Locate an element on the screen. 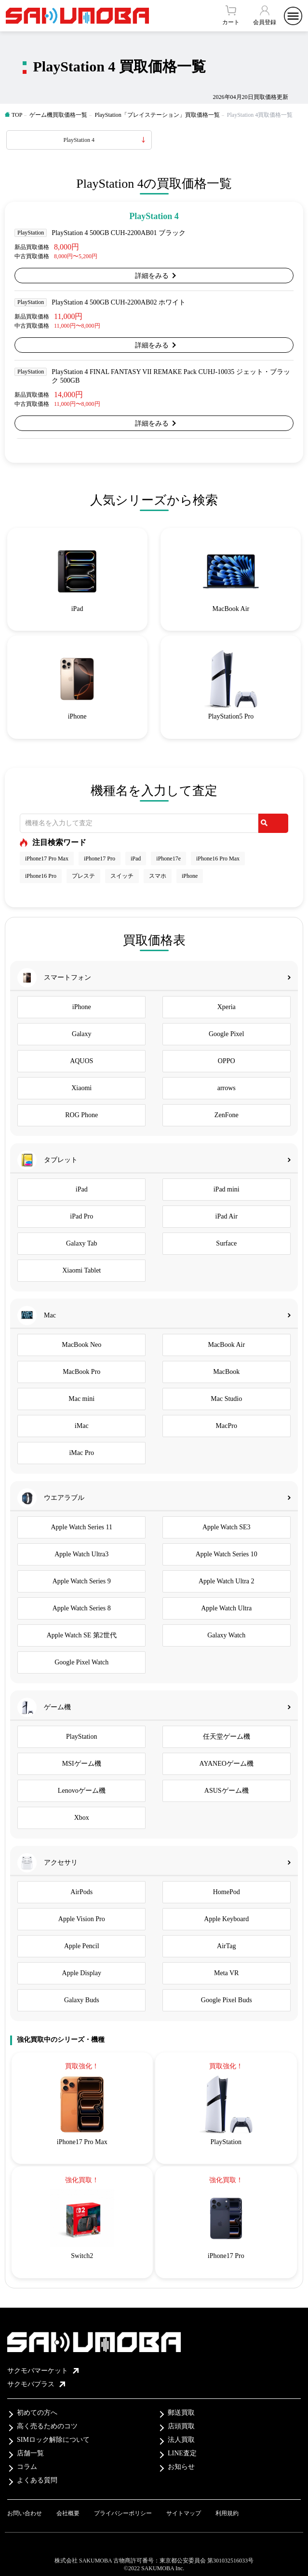 The height and width of the screenshot is (2576, 308). Google Pixel Watch is located at coordinates (81, 1662).